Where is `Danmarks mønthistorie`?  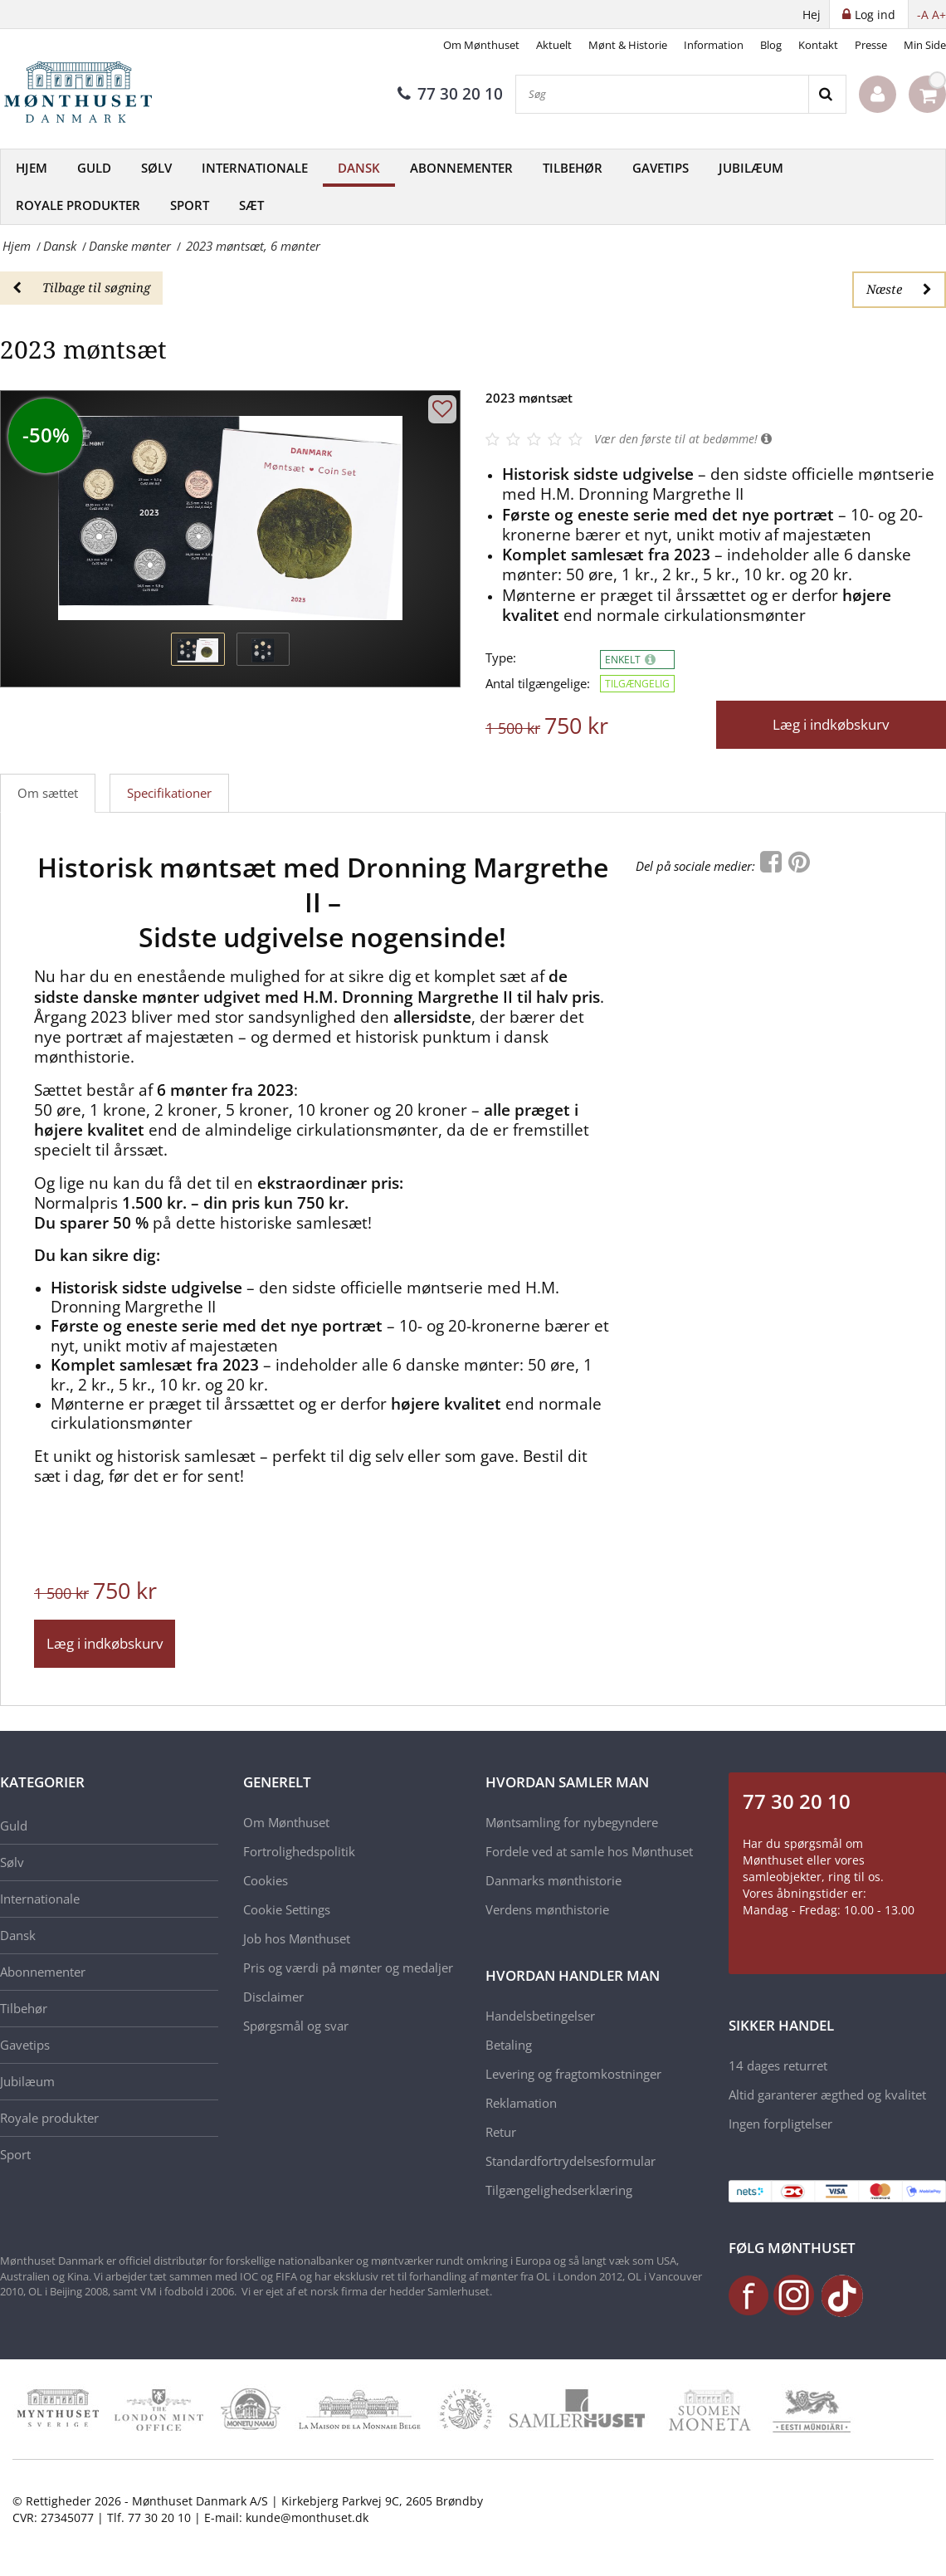
Danmarks mønthistorie is located at coordinates (553, 1880).